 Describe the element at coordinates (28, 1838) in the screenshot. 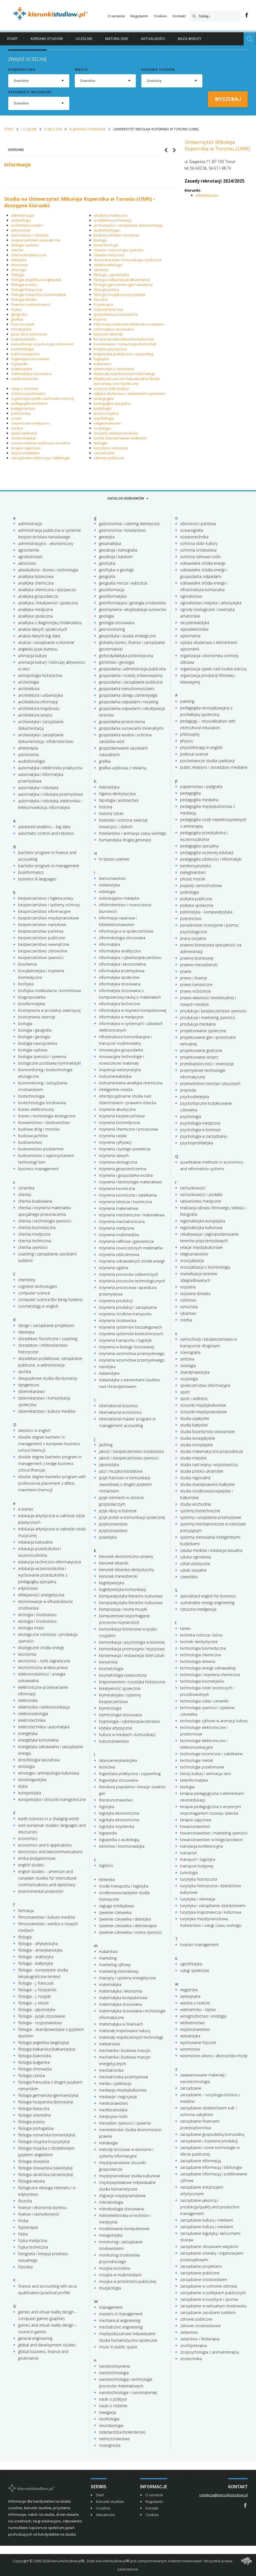

I see `economics` at that location.